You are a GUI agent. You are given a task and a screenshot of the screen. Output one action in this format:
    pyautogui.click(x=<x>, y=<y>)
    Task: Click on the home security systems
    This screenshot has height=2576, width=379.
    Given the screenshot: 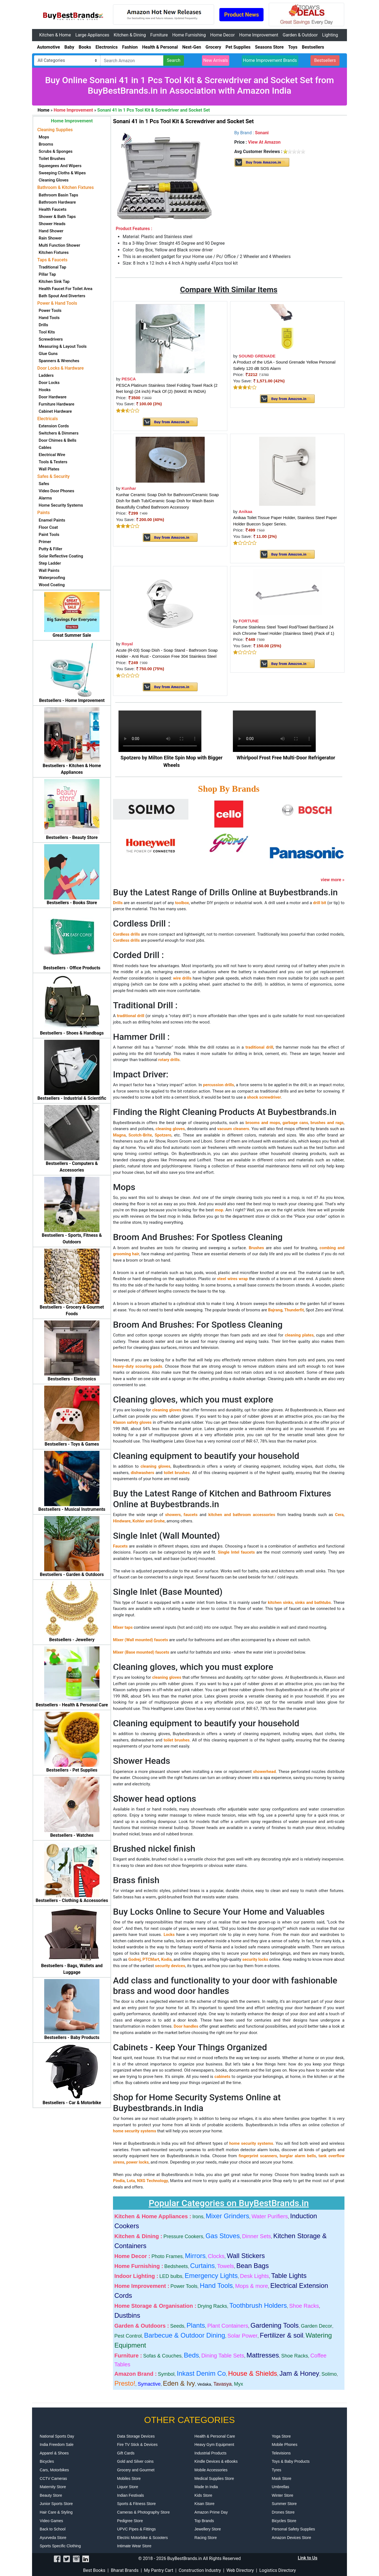 What is the action you would take?
    pyautogui.click(x=134, y=2130)
    